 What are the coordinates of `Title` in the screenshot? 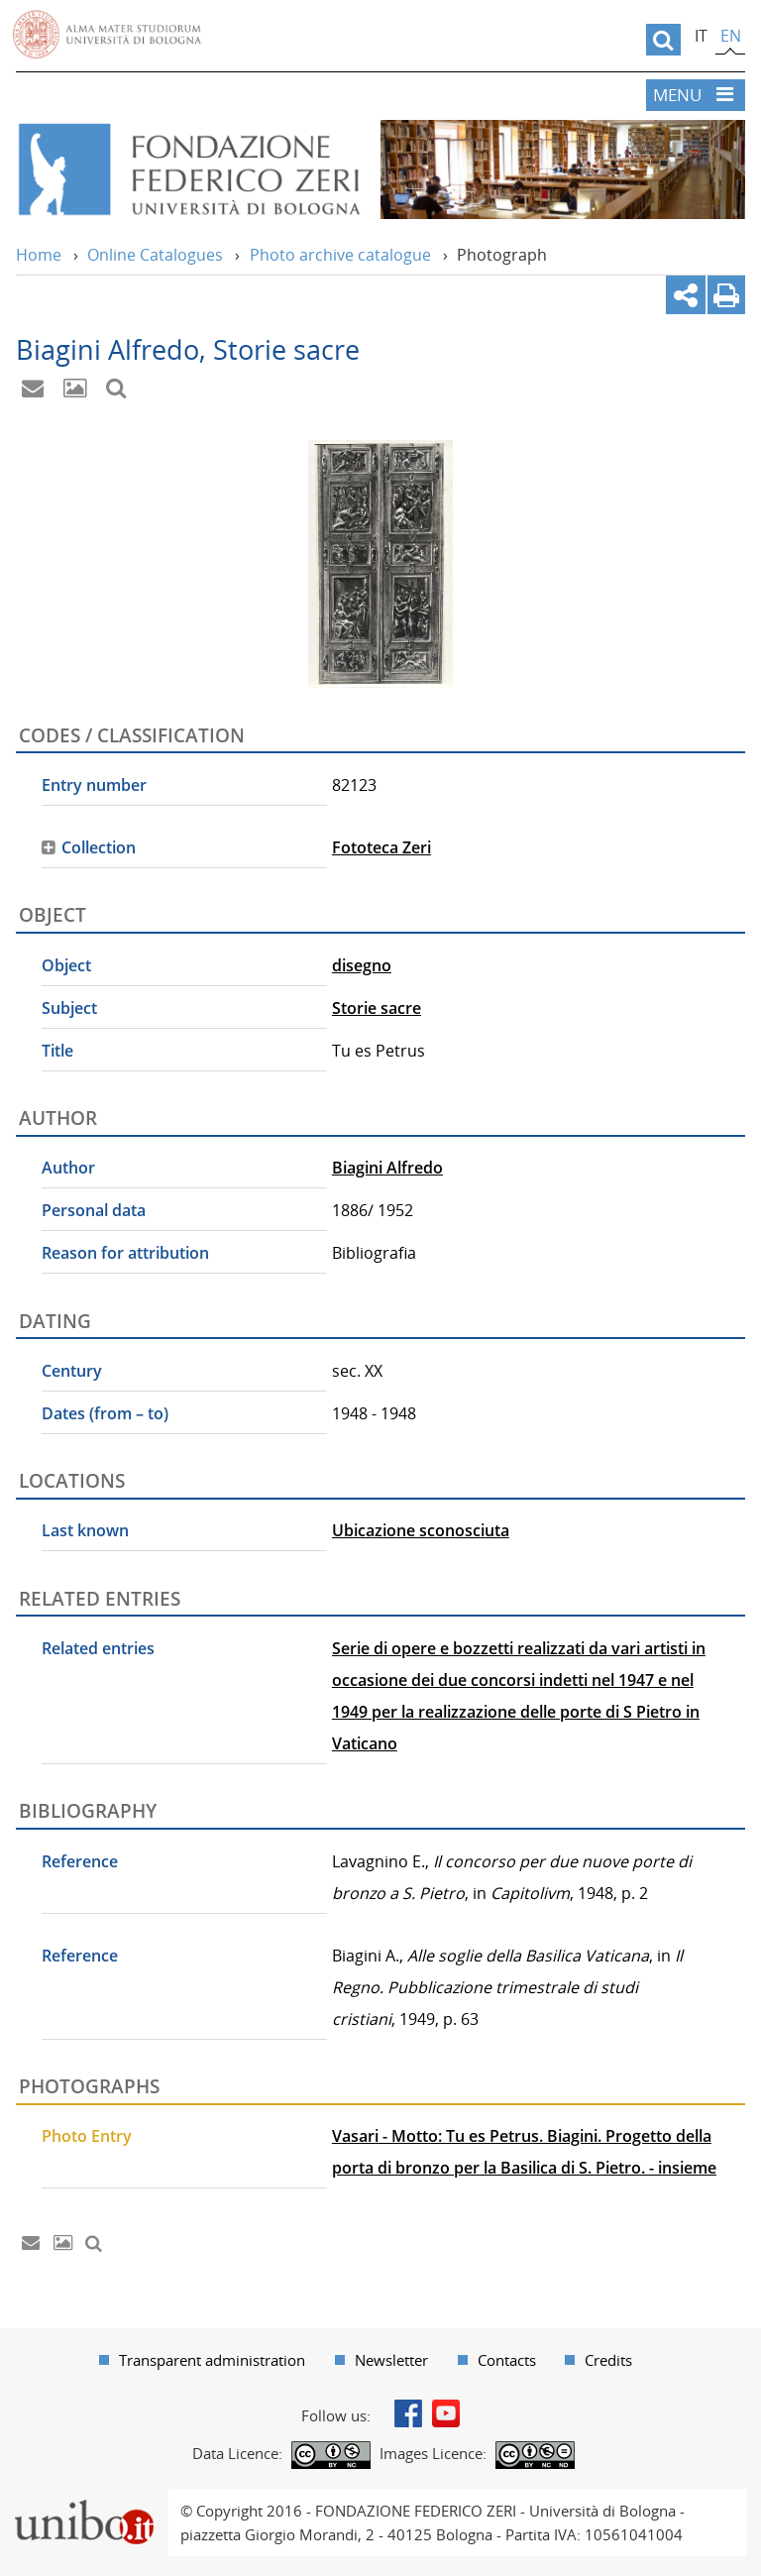 It's located at (57, 1051).